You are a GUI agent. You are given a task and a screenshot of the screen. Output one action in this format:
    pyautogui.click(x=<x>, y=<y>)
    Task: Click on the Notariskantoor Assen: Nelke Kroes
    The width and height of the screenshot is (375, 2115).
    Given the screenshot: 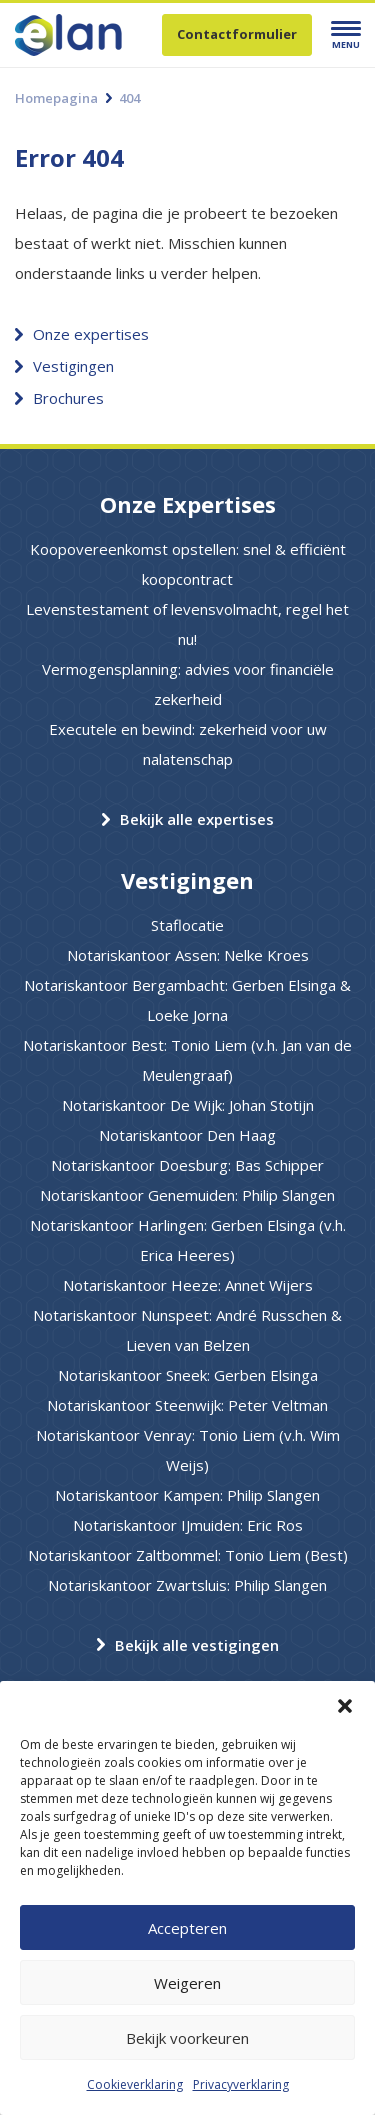 What is the action you would take?
    pyautogui.click(x=188, y=955)
    